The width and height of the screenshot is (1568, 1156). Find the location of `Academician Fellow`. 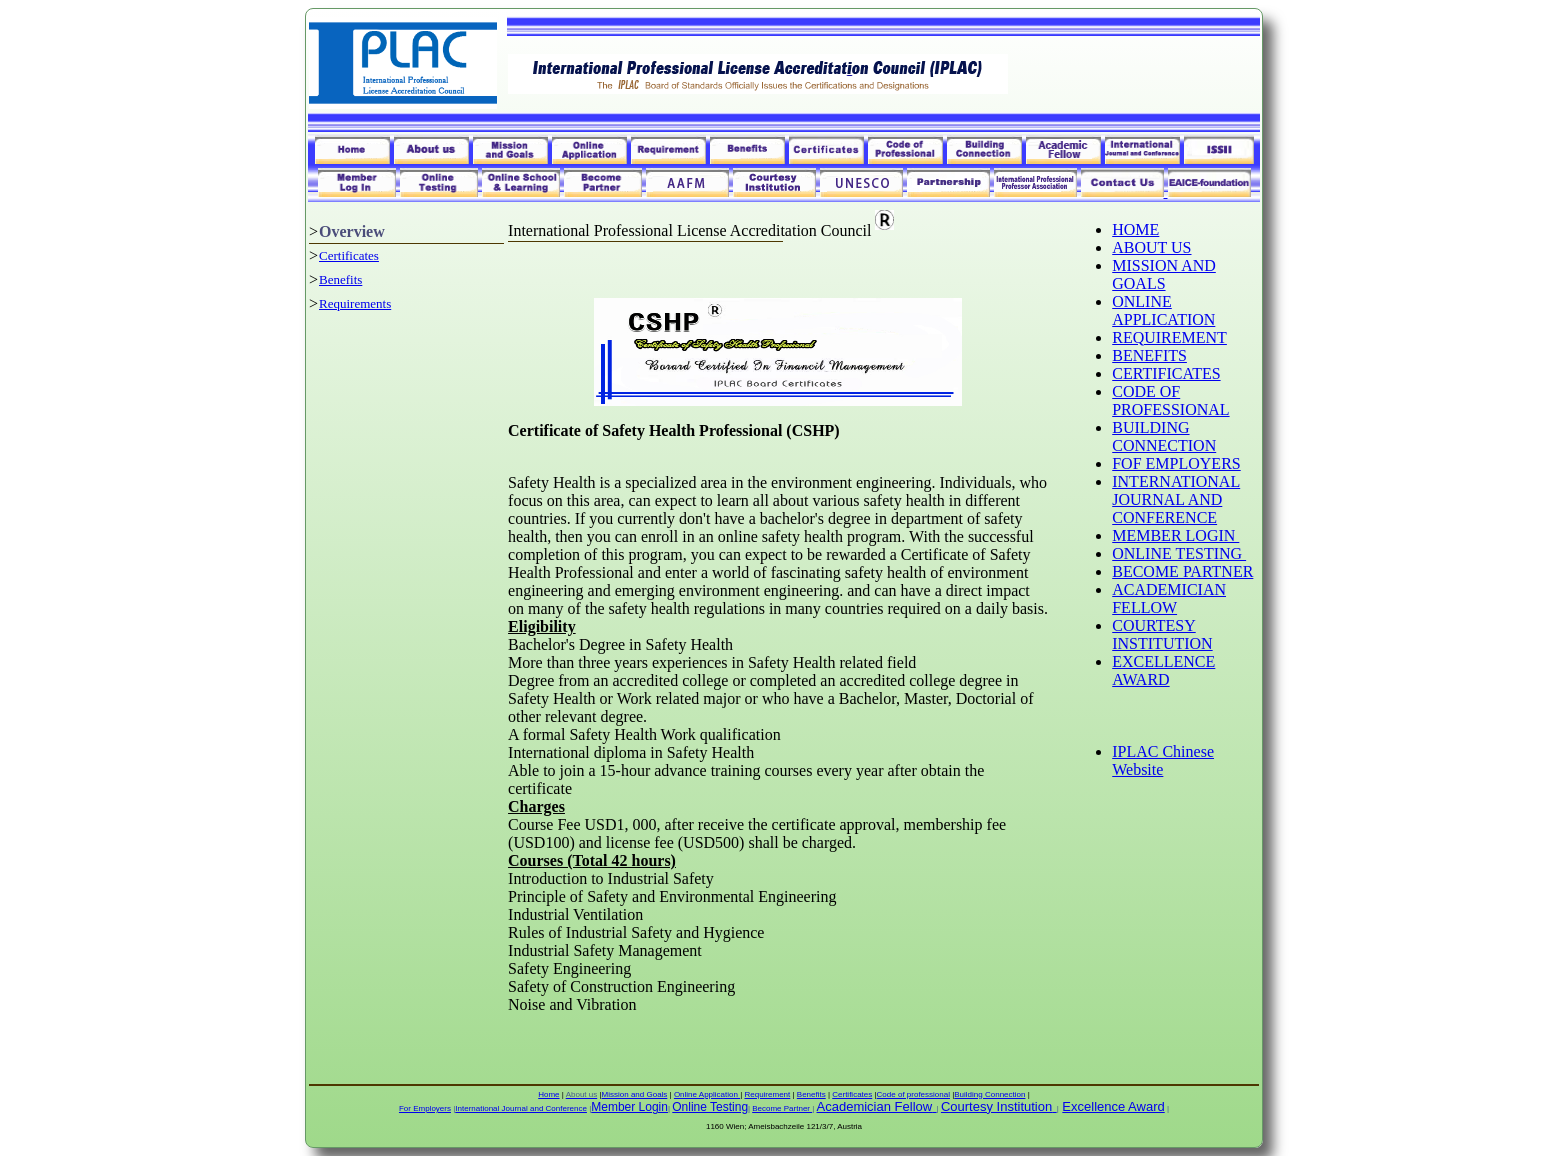

Academician Fellow is located at coordinates (875, 1106).